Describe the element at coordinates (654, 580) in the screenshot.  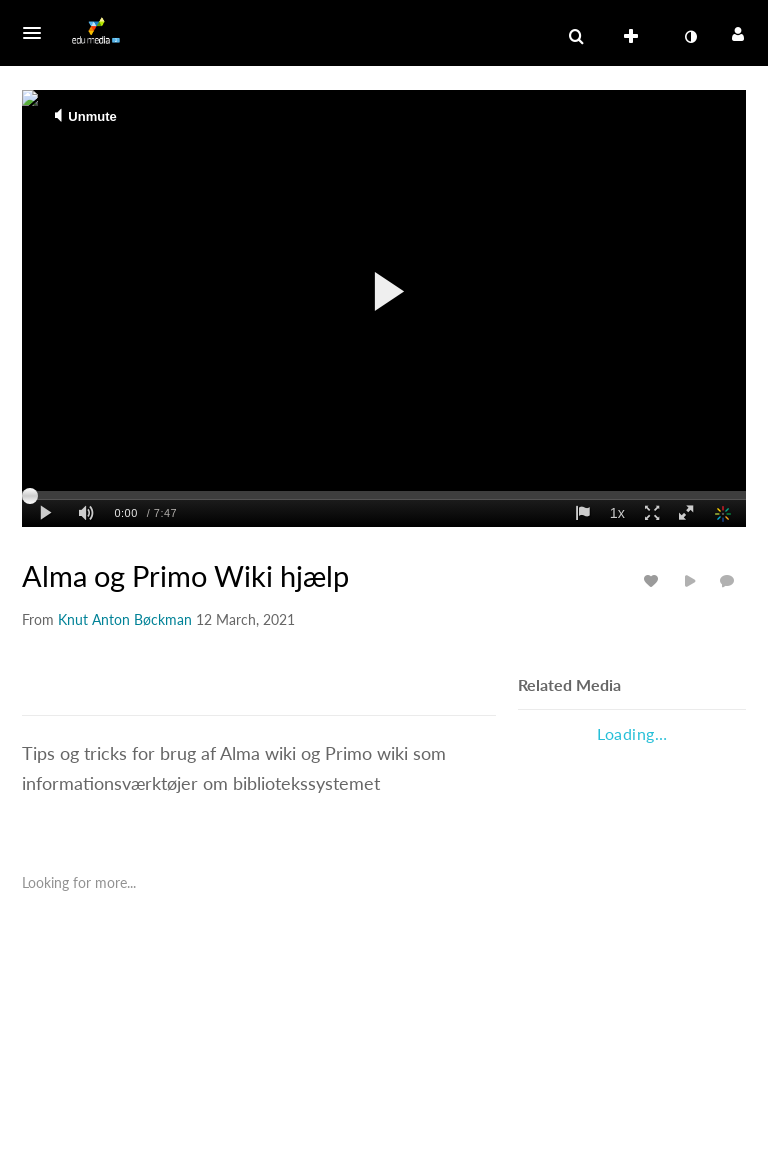
I see `[toggle like for media]` at that location.